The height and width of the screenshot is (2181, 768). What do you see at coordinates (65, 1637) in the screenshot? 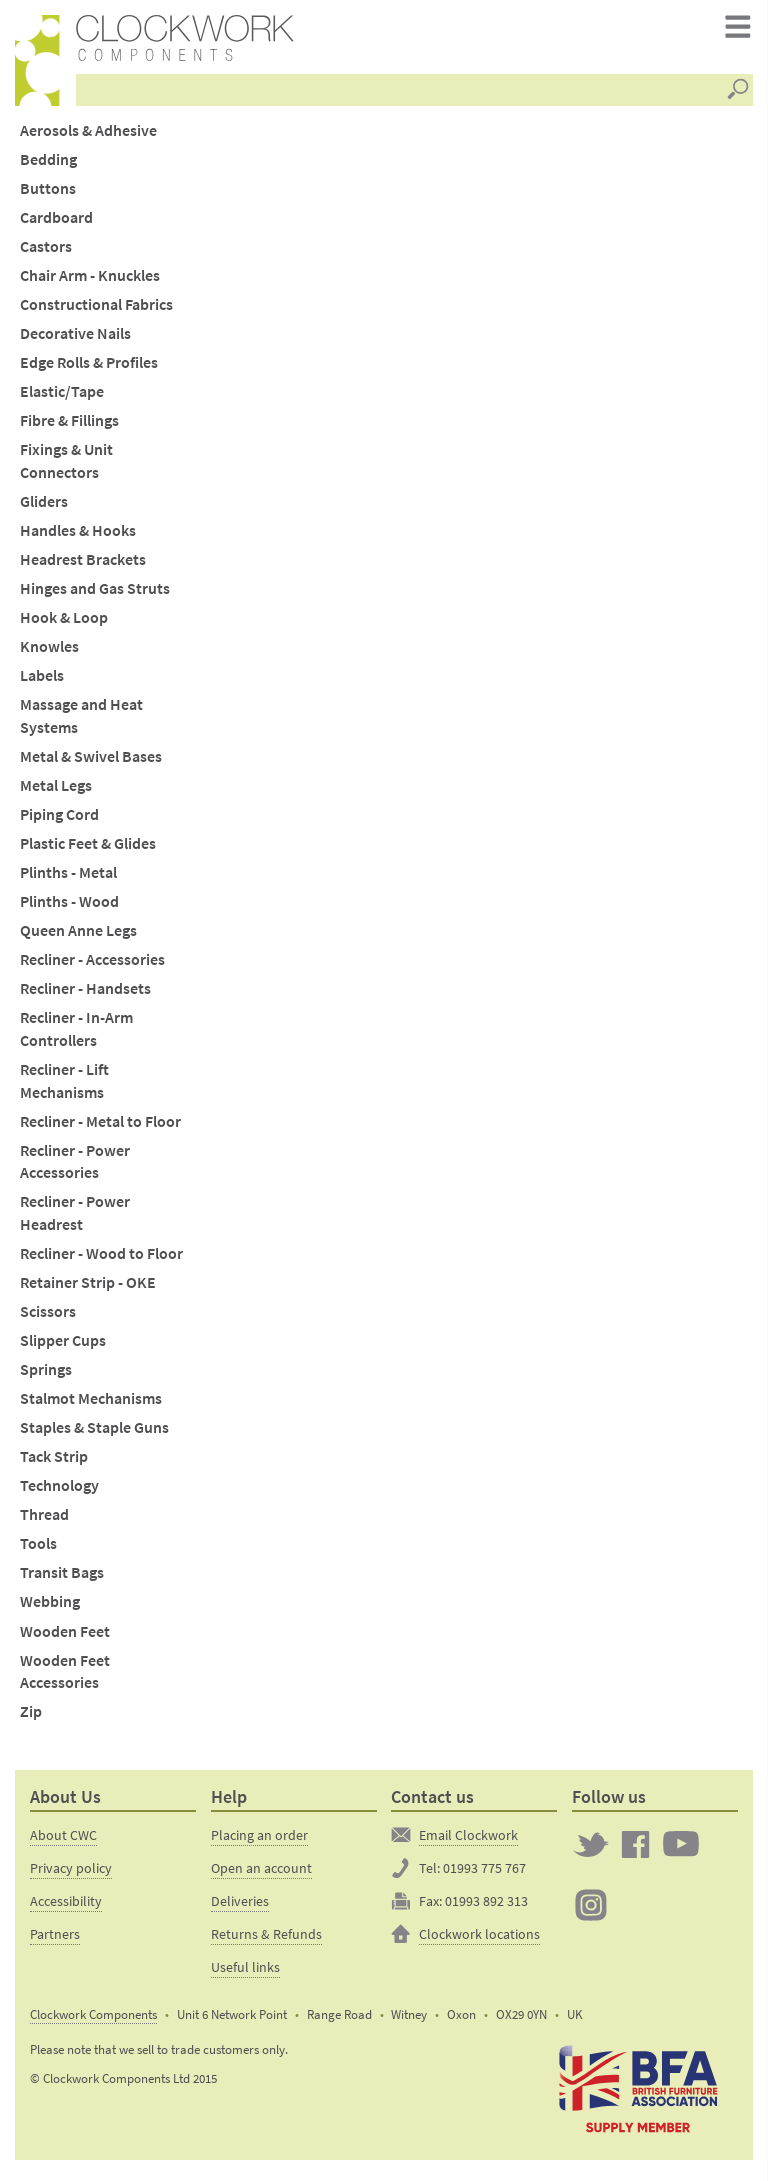
I see `Wooden Feet` at bounding box center [65, 1637].